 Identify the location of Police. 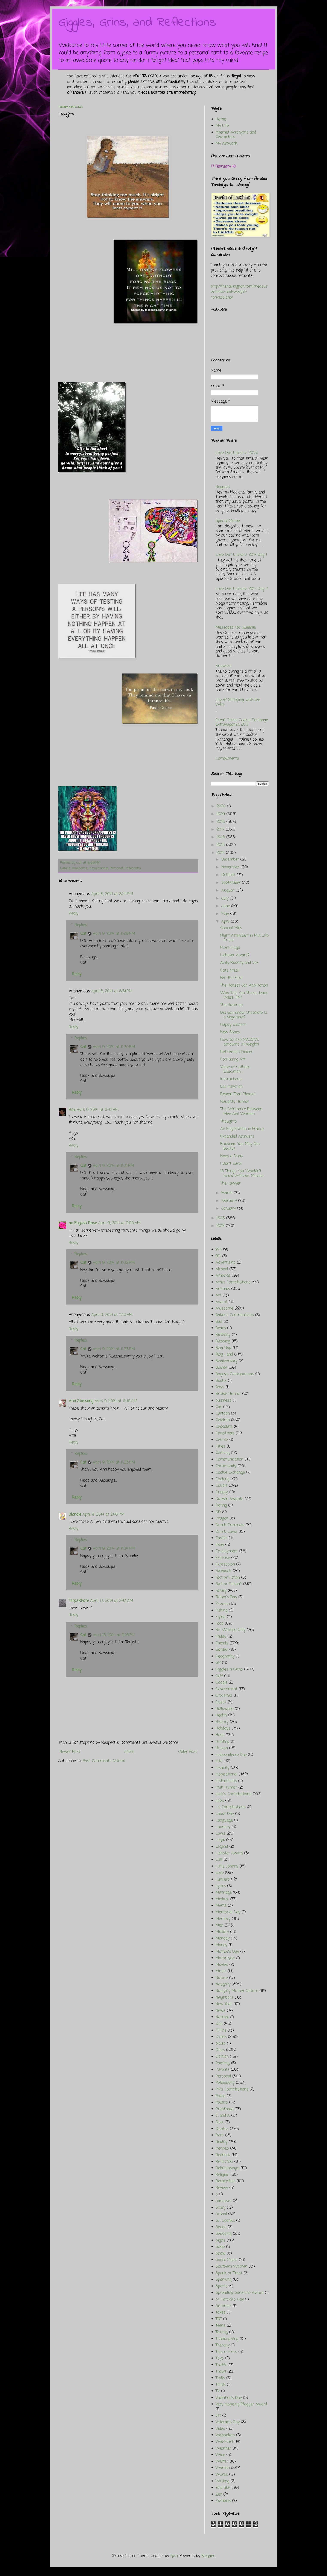
(220, 2096).